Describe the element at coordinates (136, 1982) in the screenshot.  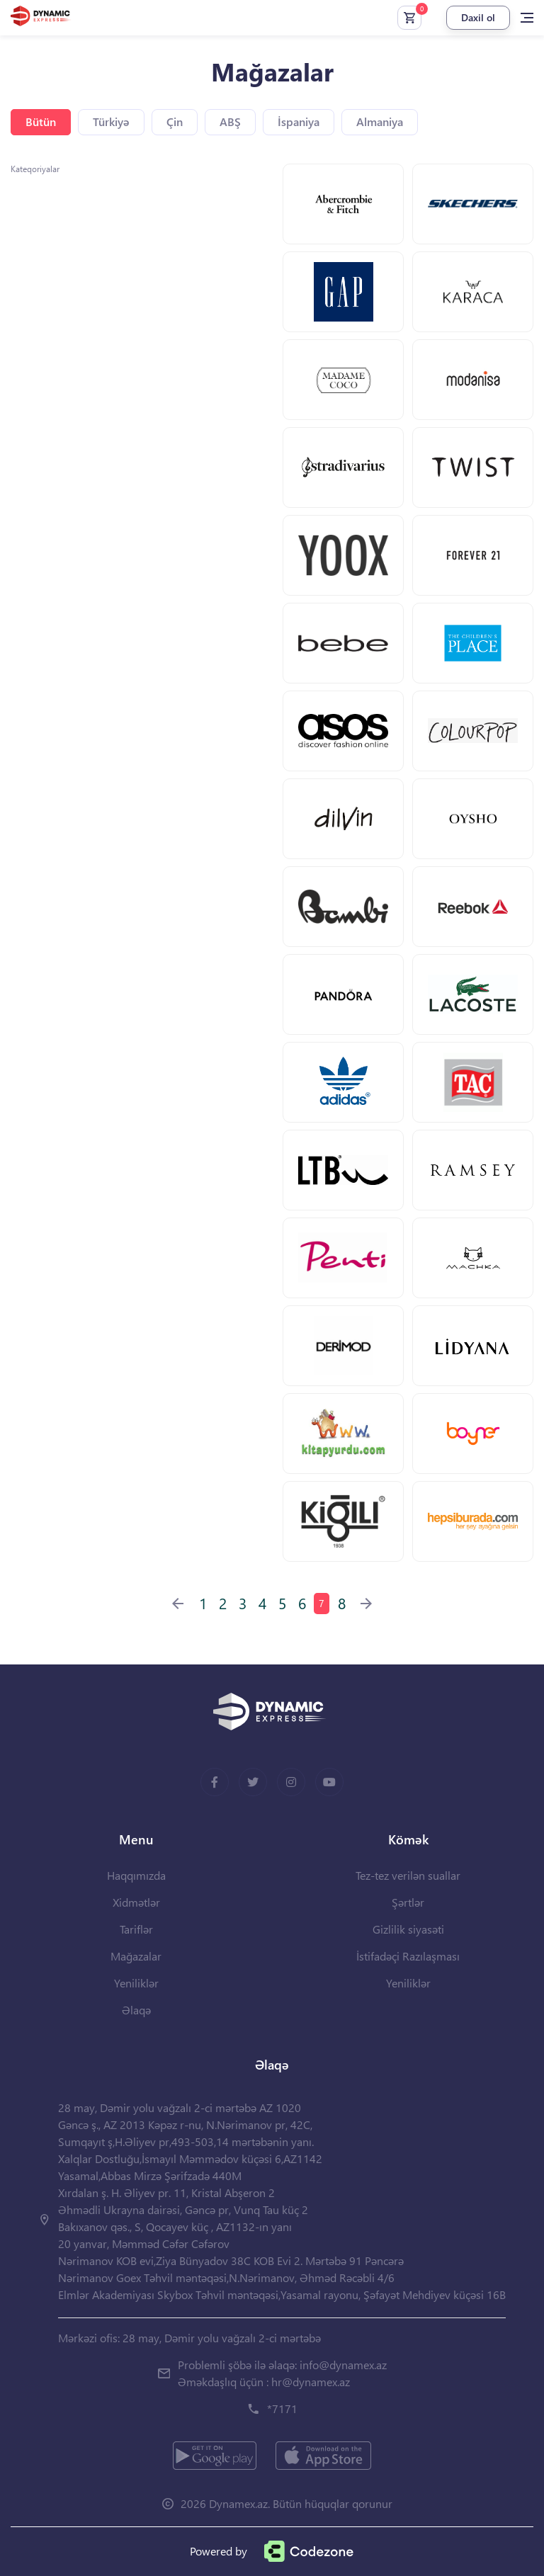
I see `Yeniliklər` at that location.